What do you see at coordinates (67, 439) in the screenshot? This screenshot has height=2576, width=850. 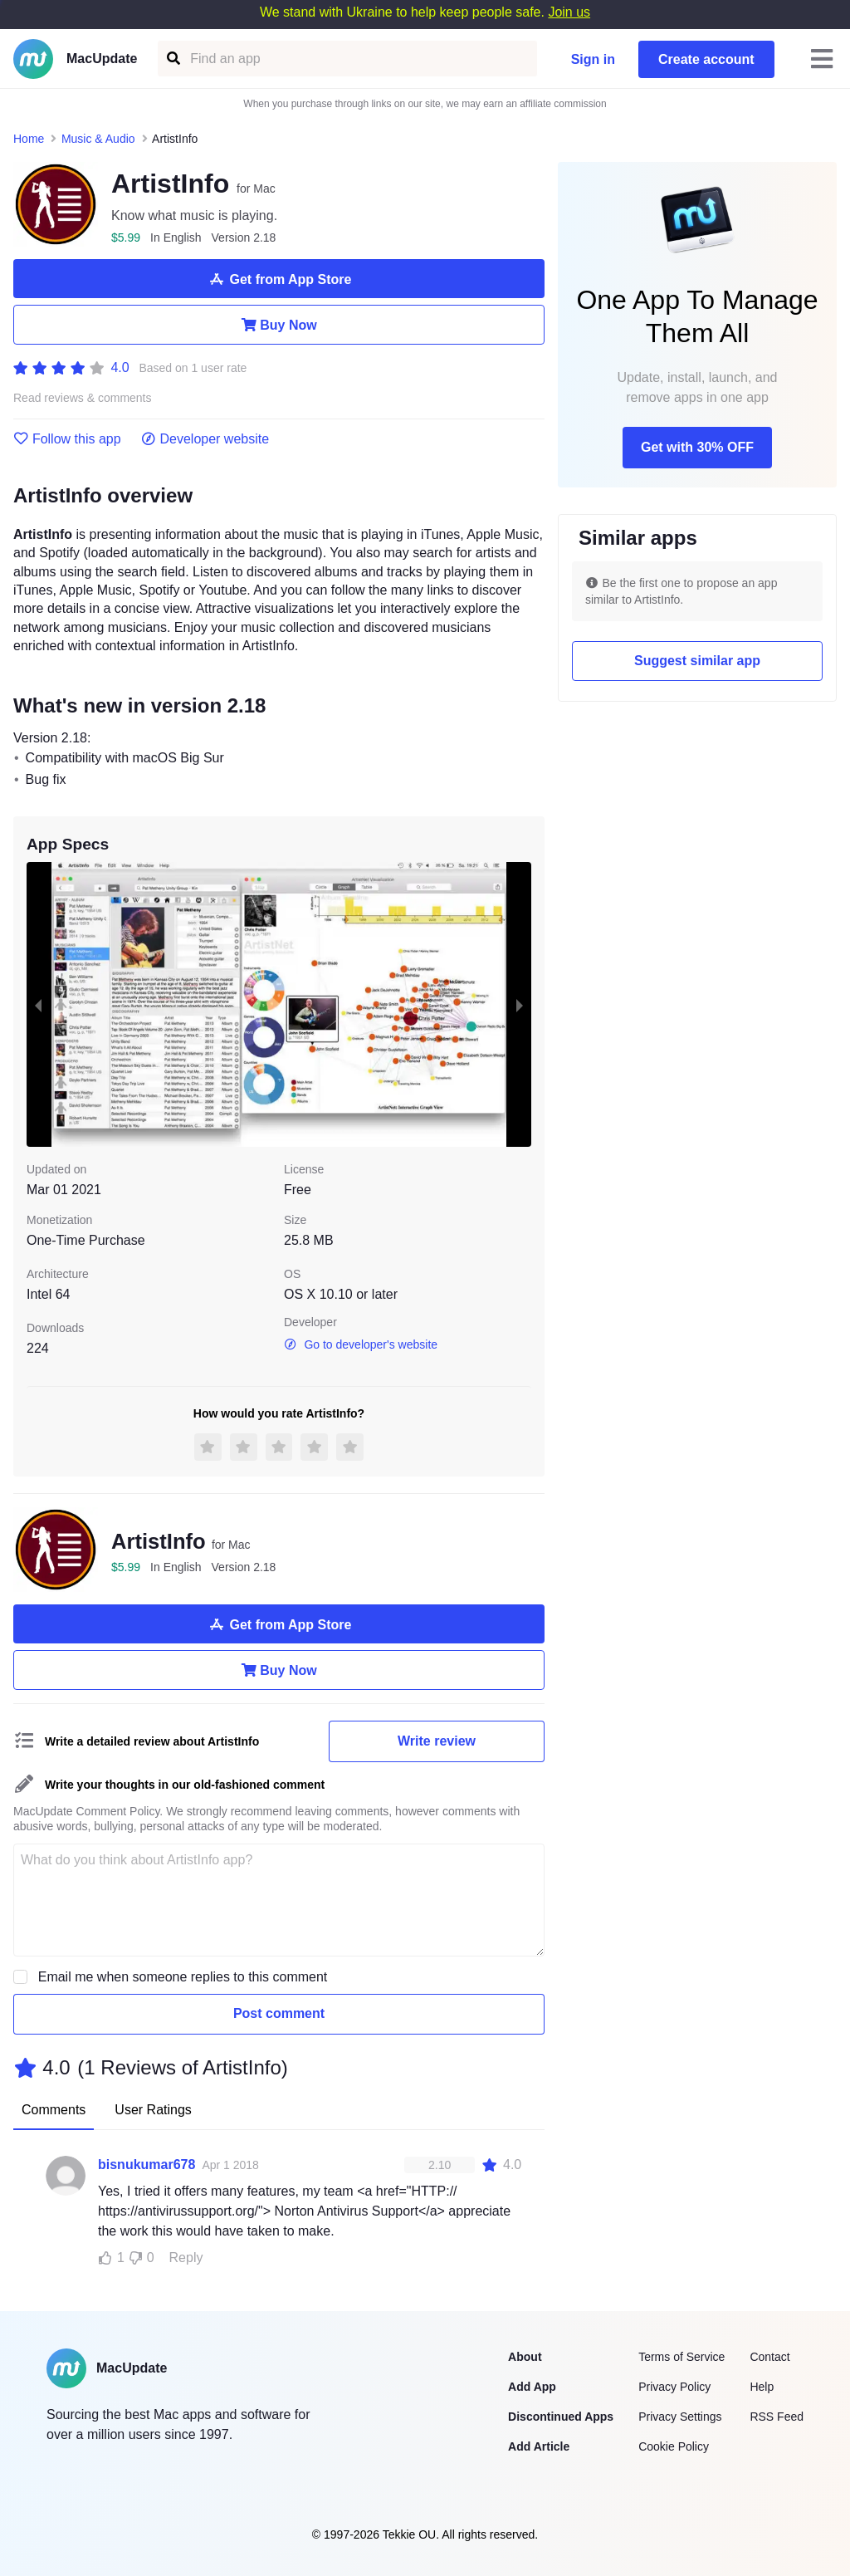 I see `Follow this app` at bounding box center [67, 439].